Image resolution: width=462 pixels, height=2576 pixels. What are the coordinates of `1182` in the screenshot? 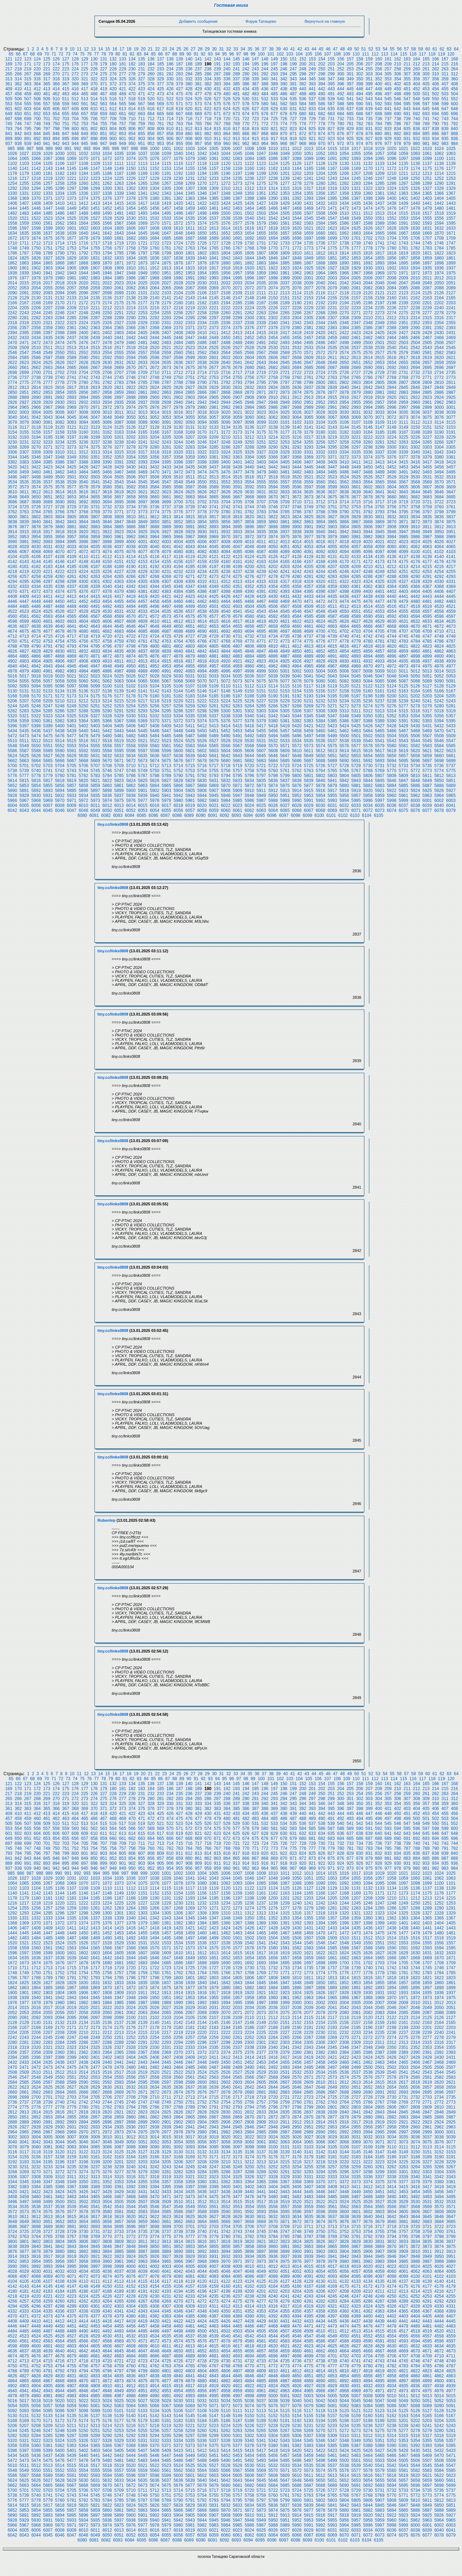 It's located at (60, 173).